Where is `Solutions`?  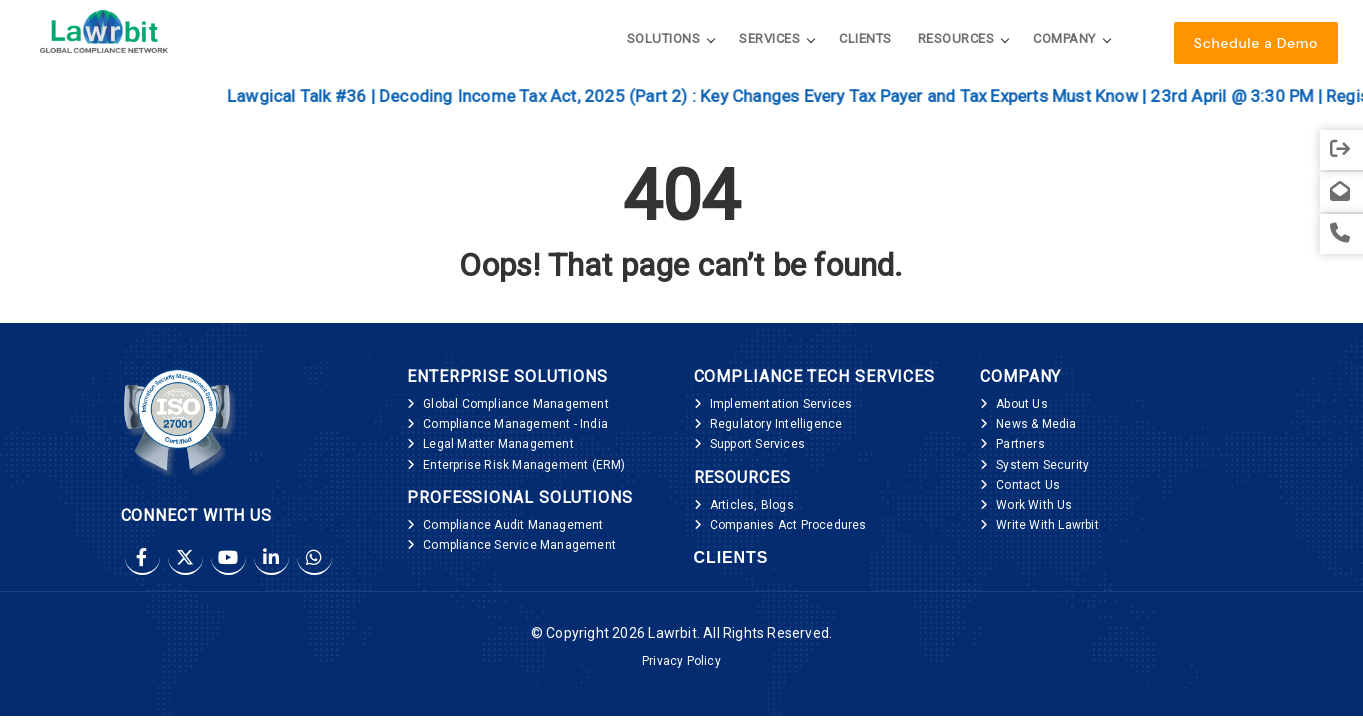
Solutions is located at coordinates (664, 38).